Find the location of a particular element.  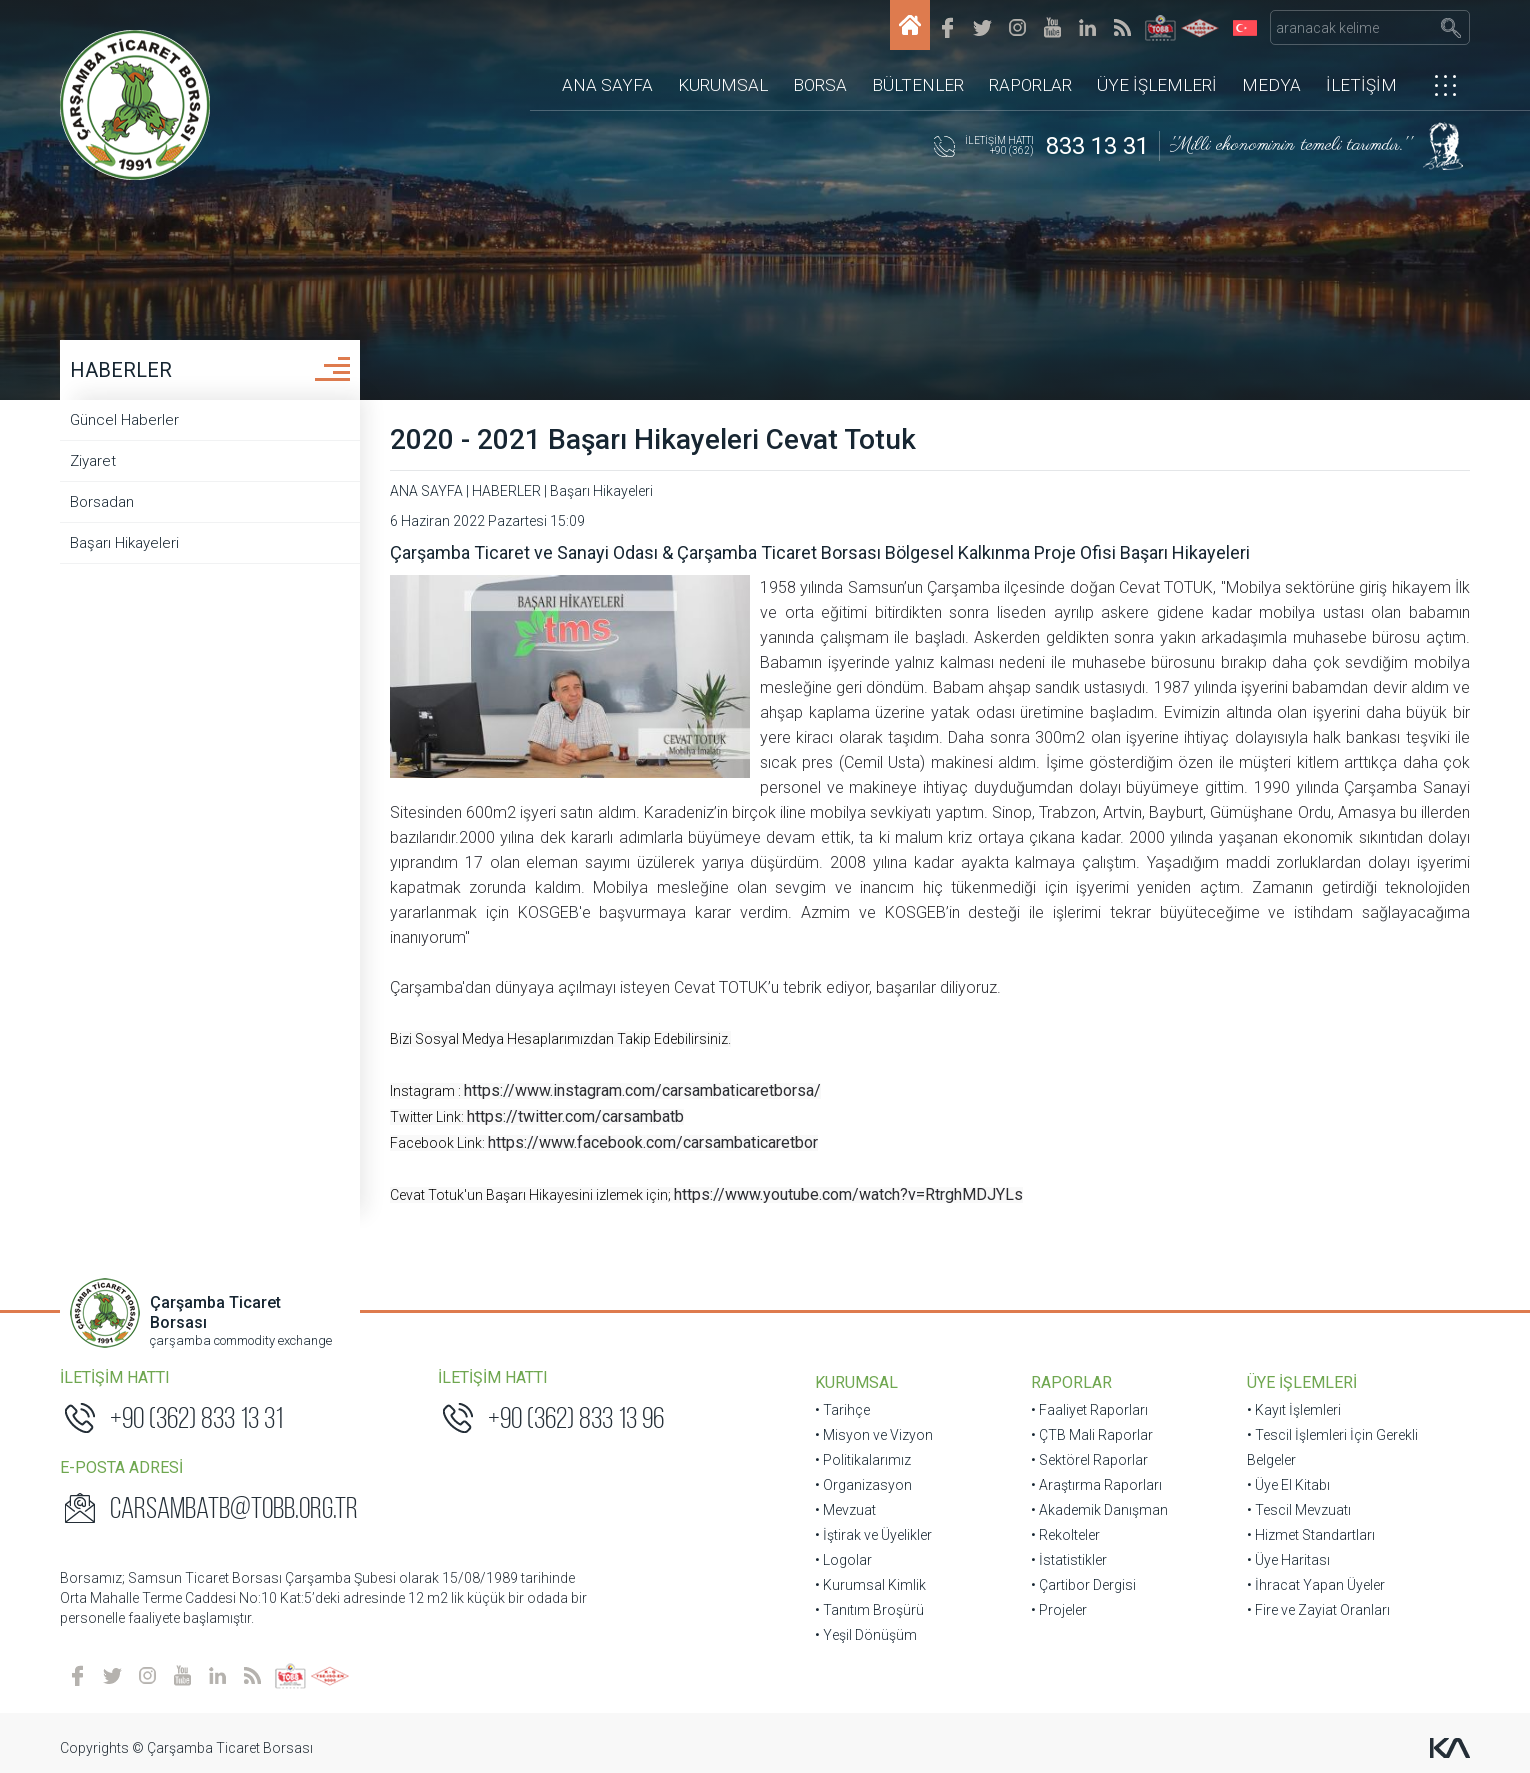

Ziyaret is located at coordinates (93, 461).